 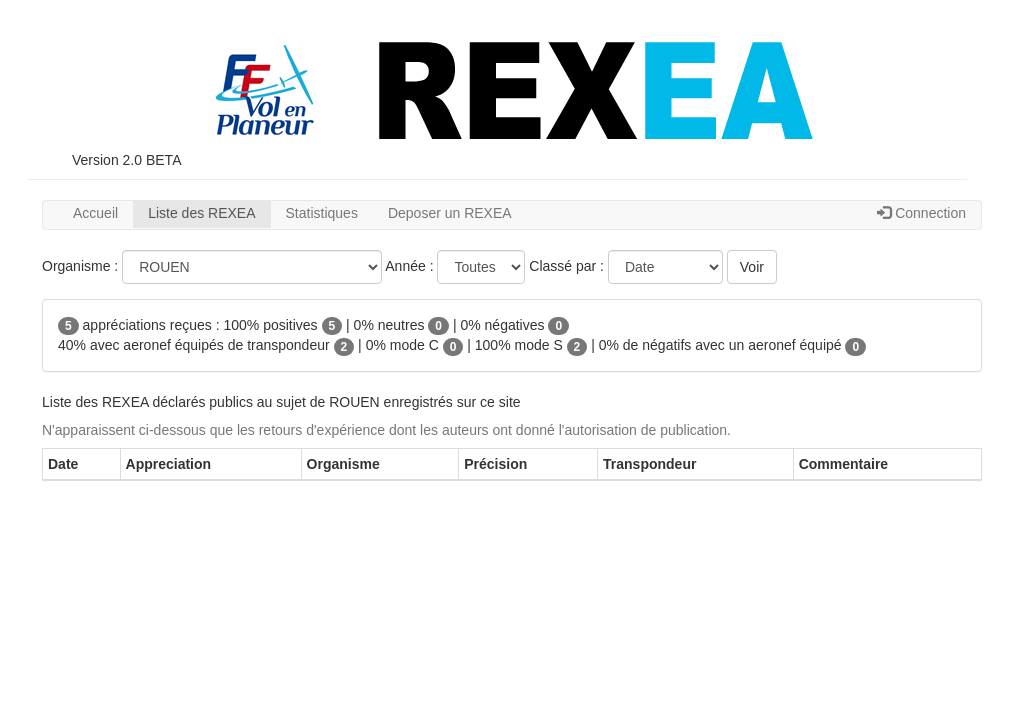 What do you see at coordinates (450, 213) in the screenshot?
I see `Deposer un REXEA` at bounding box center [450, 213].